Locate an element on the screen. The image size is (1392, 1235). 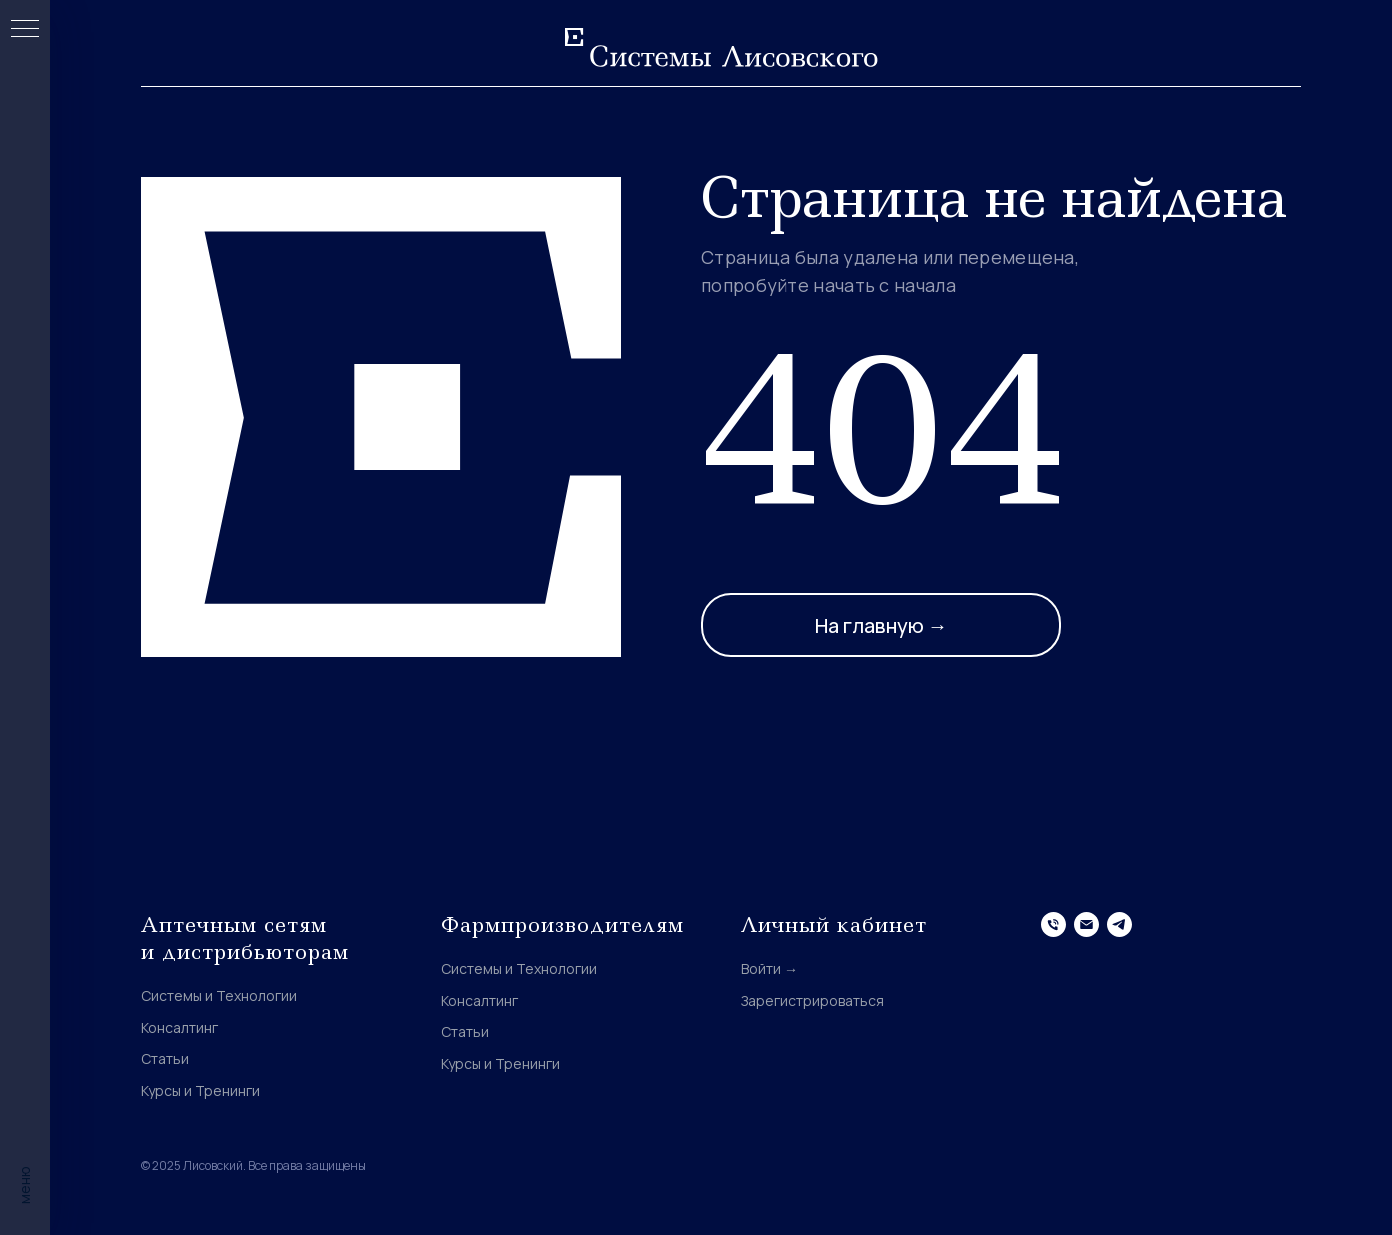
[telegram] is located at coordinates (1119, 924).